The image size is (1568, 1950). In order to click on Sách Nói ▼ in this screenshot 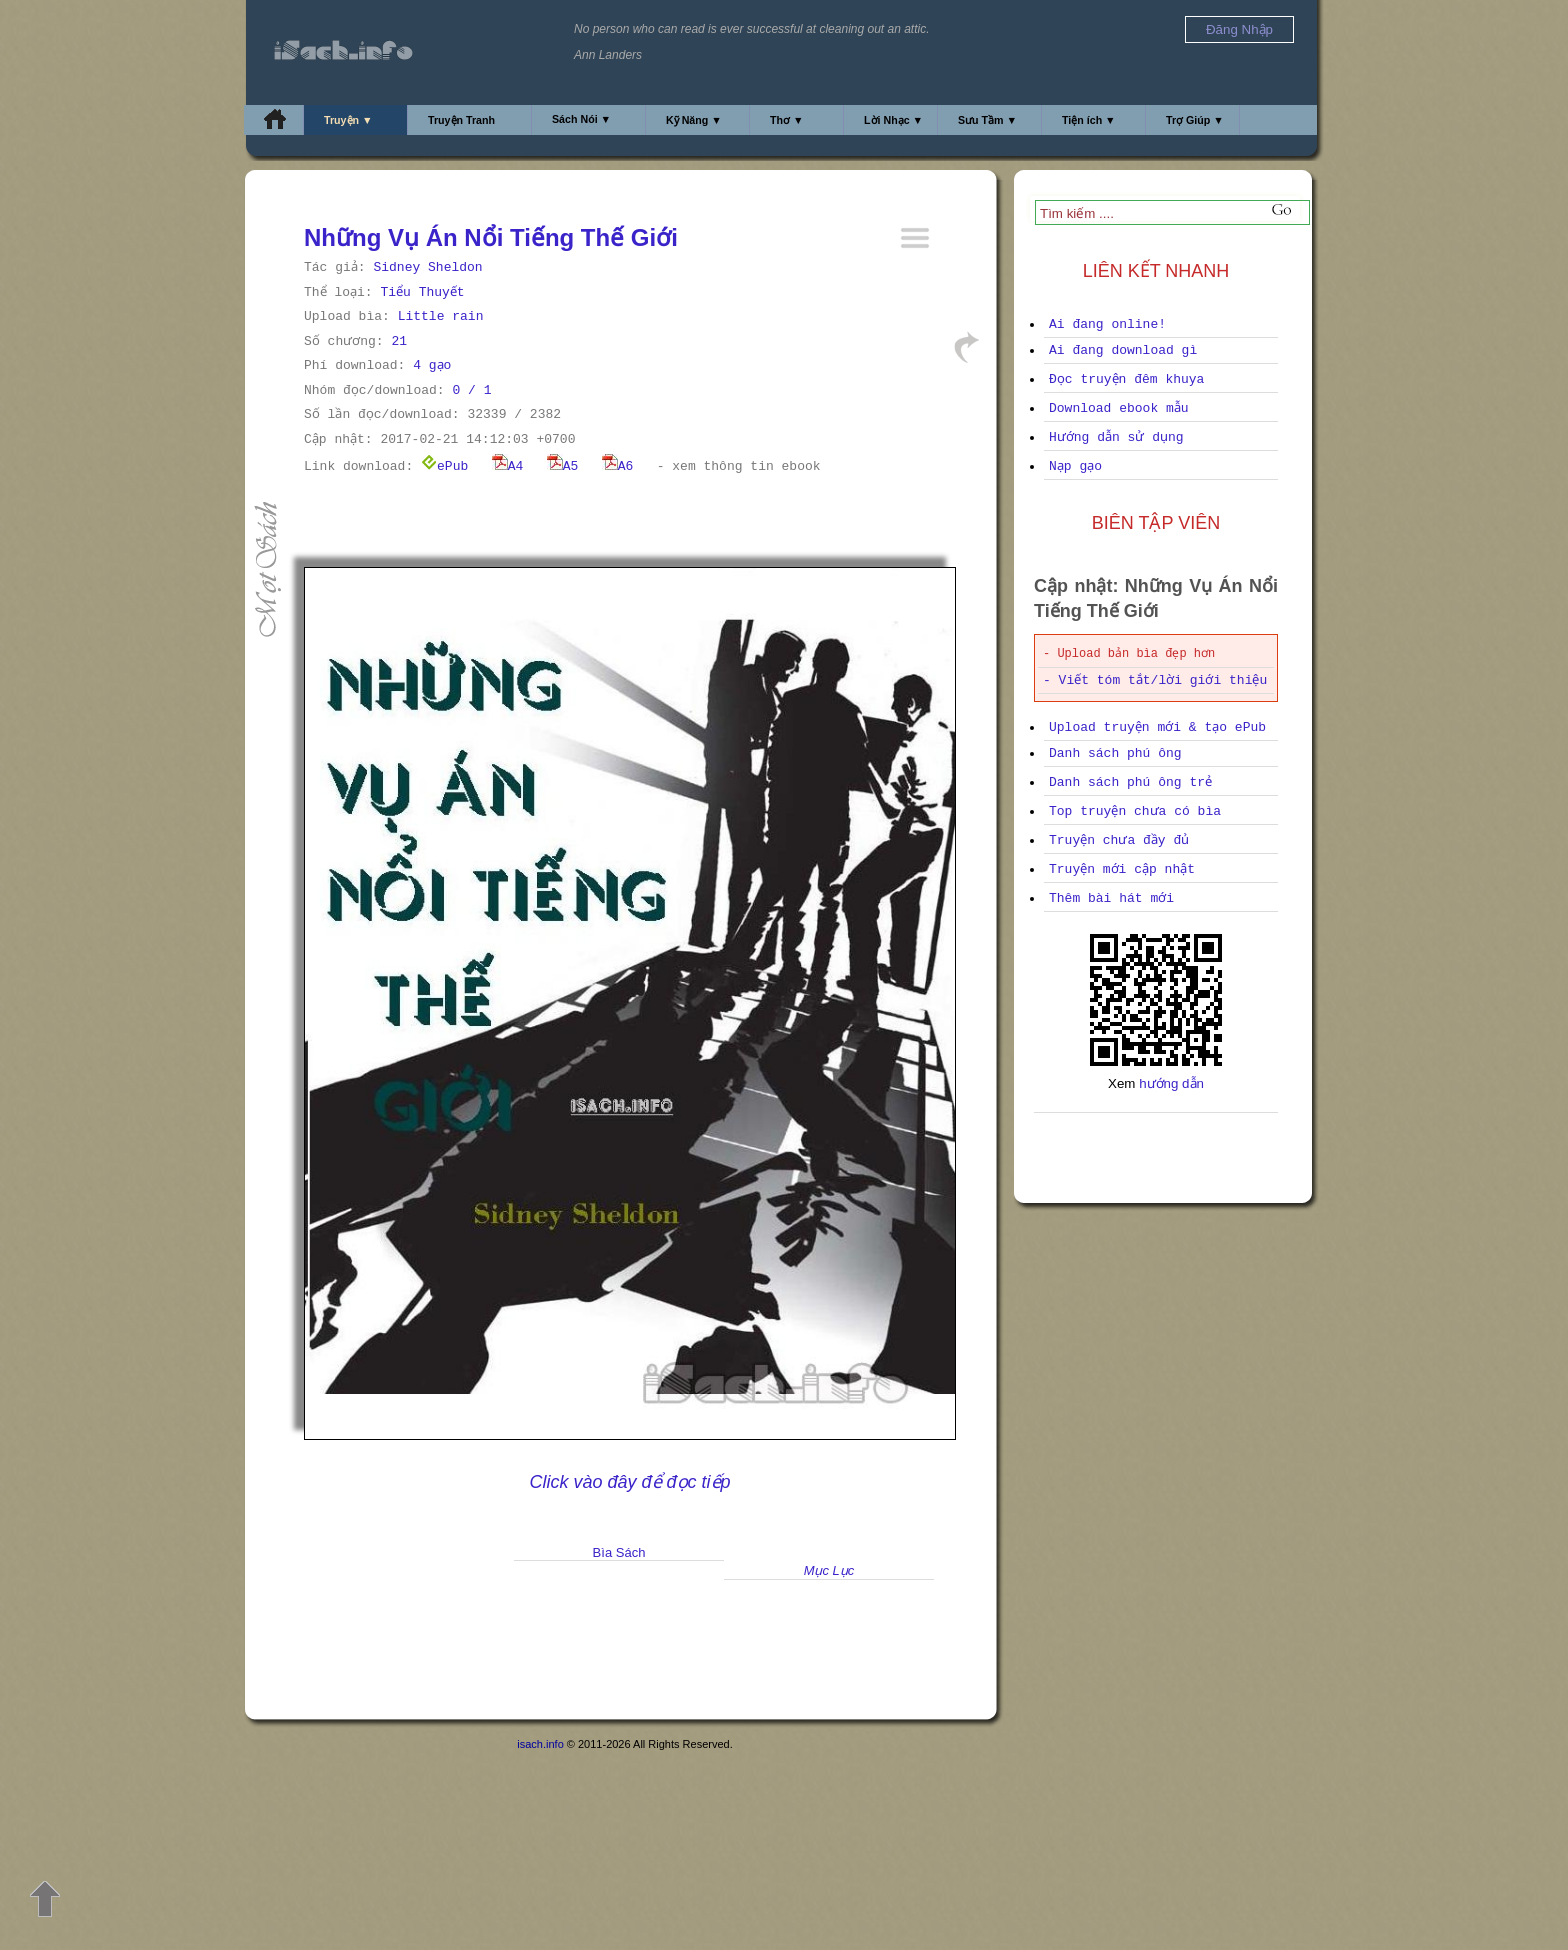, I will do `click(581, 119)`.